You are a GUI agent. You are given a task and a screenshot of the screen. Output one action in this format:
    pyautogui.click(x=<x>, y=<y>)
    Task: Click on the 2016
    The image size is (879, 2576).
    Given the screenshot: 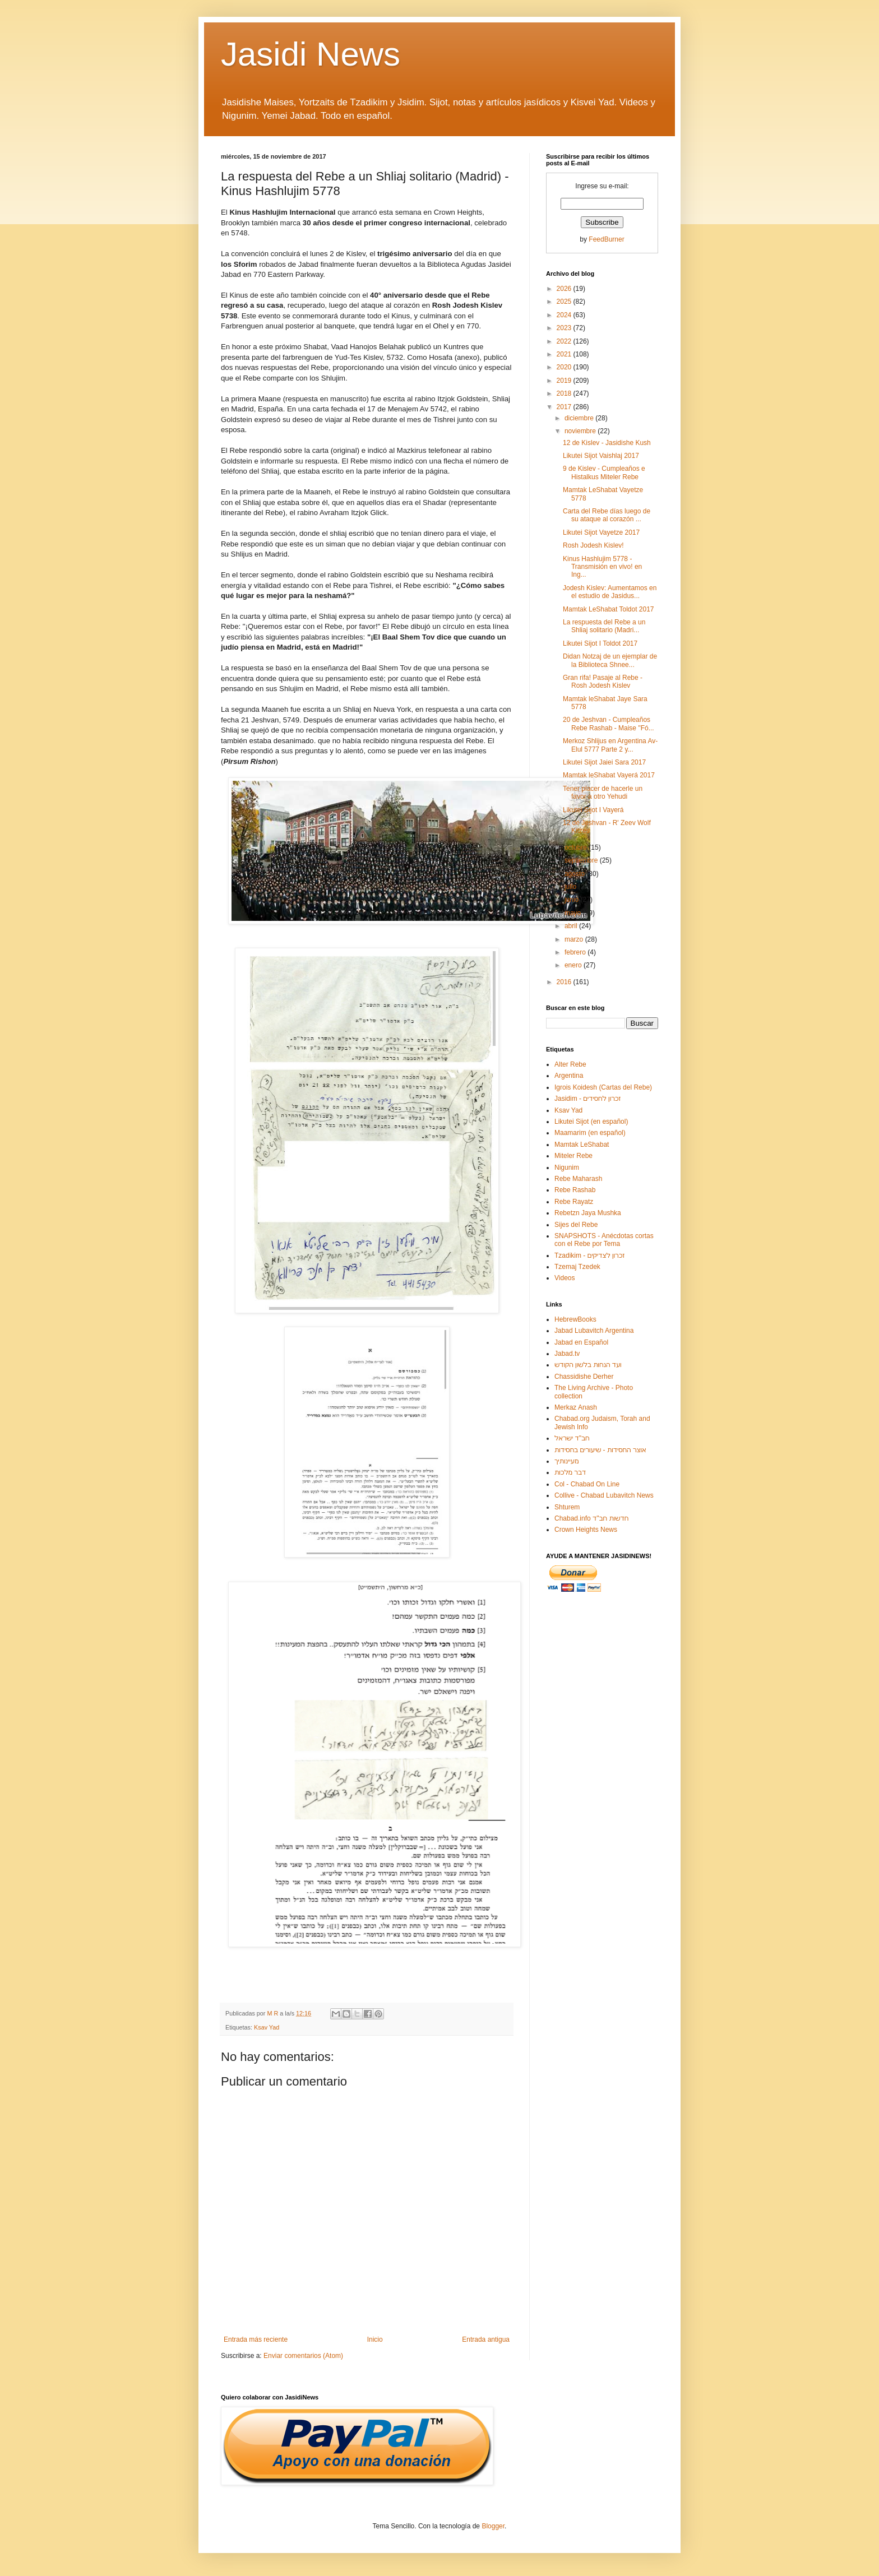 What is the action you would take?
    pyautogui.click(x=565, y=982)
    